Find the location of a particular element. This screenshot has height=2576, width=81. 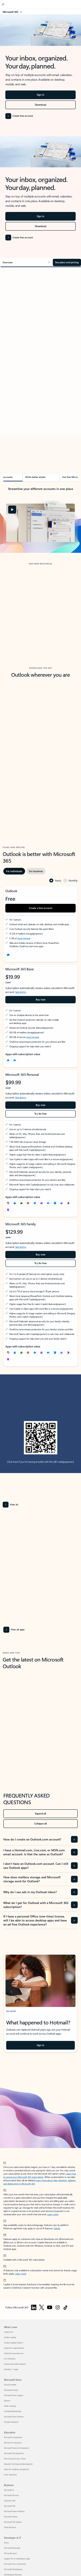

See terms [See terms: Microsoft 365 Basic] is located at coordinates (20, 992).